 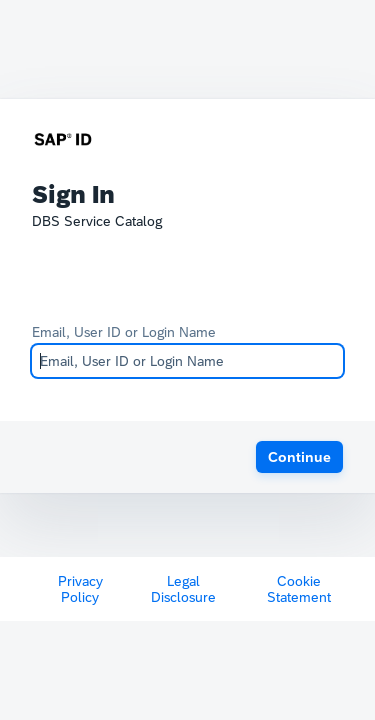 What do you see at coordinates (183, 589) in the screenshot?
I see `Legal Disclosure` at bounding box center [183, 589].